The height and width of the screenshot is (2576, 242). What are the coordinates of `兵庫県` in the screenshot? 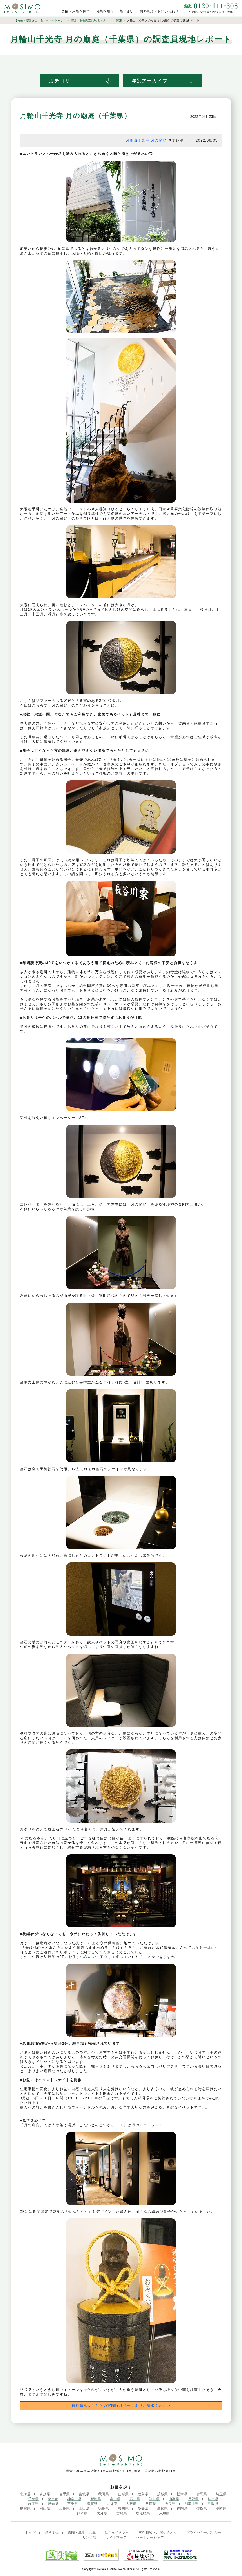 It's located at (151, 2504).